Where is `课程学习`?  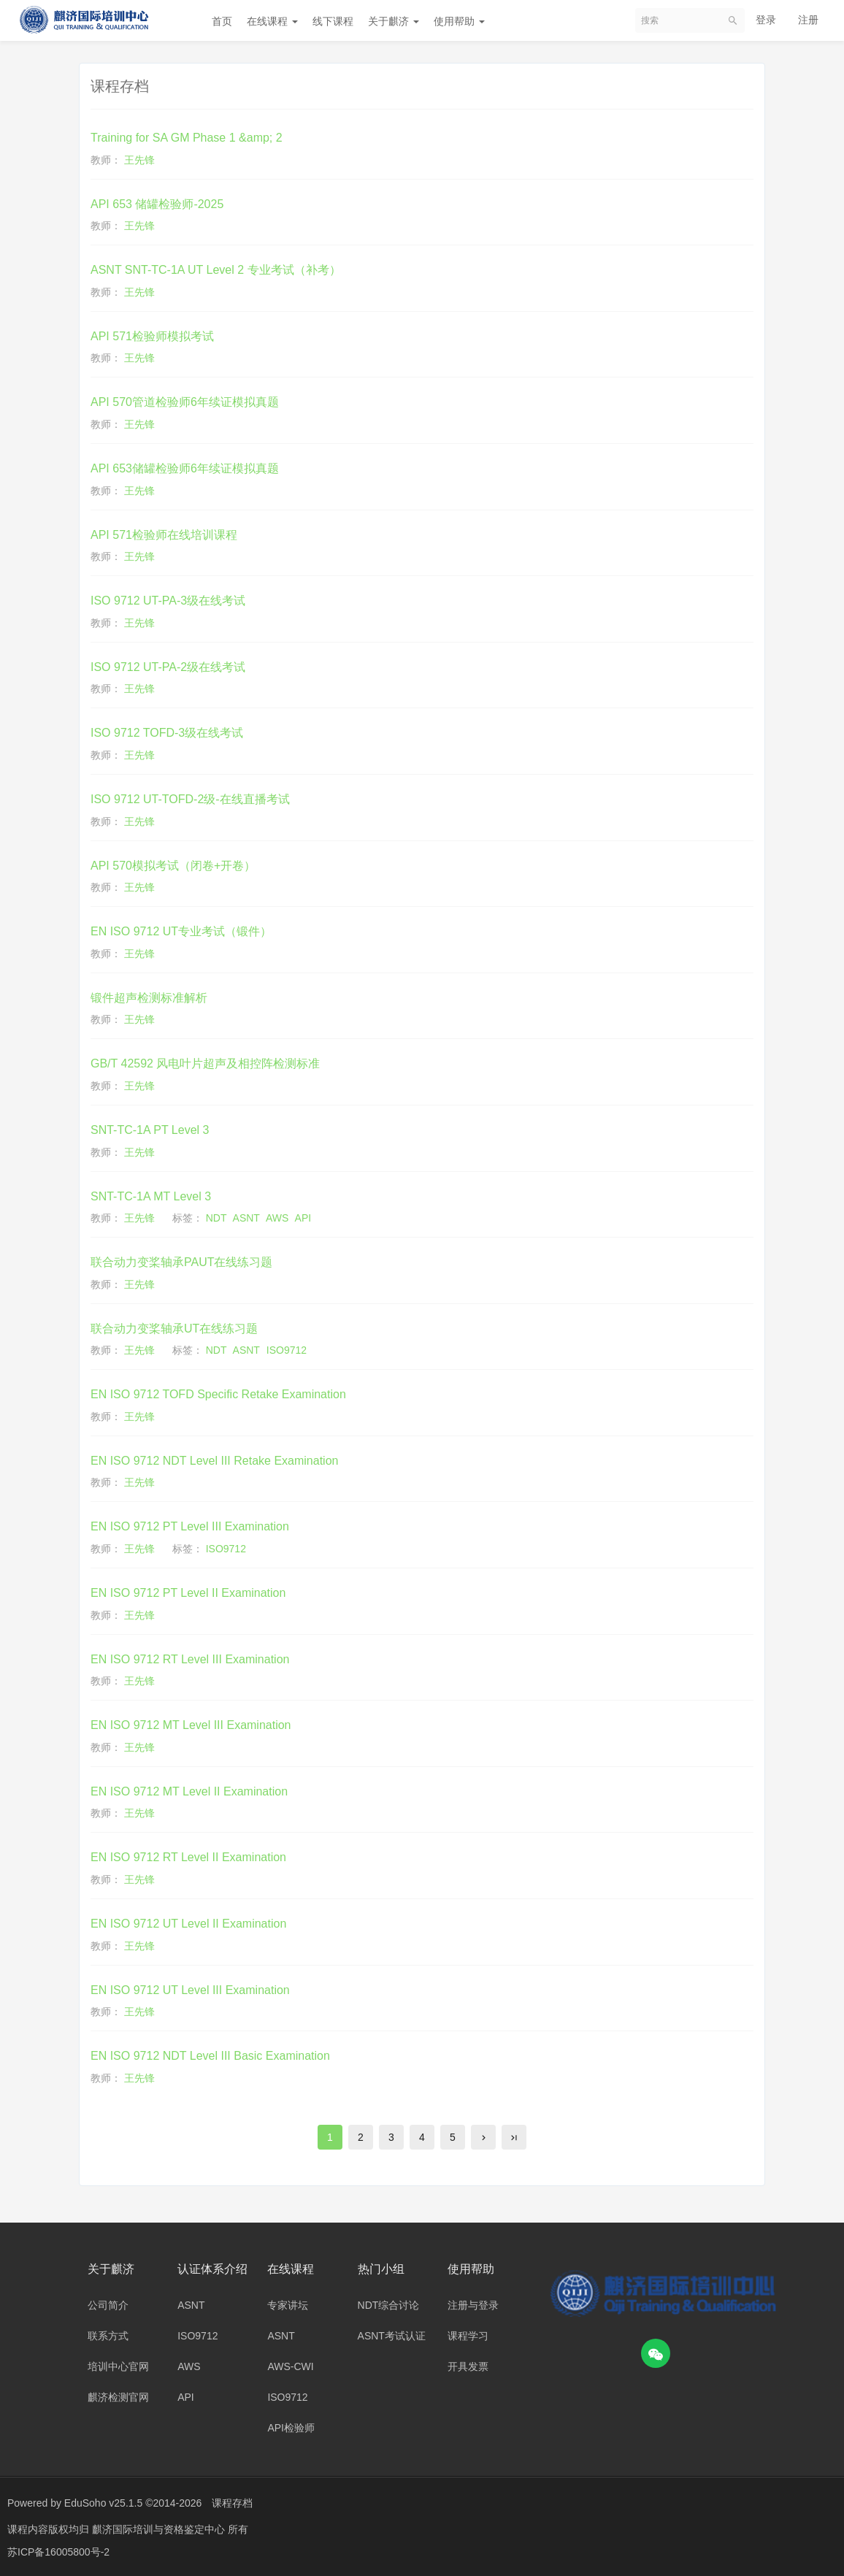
课程学习 is located at coordinates (468, 2336).